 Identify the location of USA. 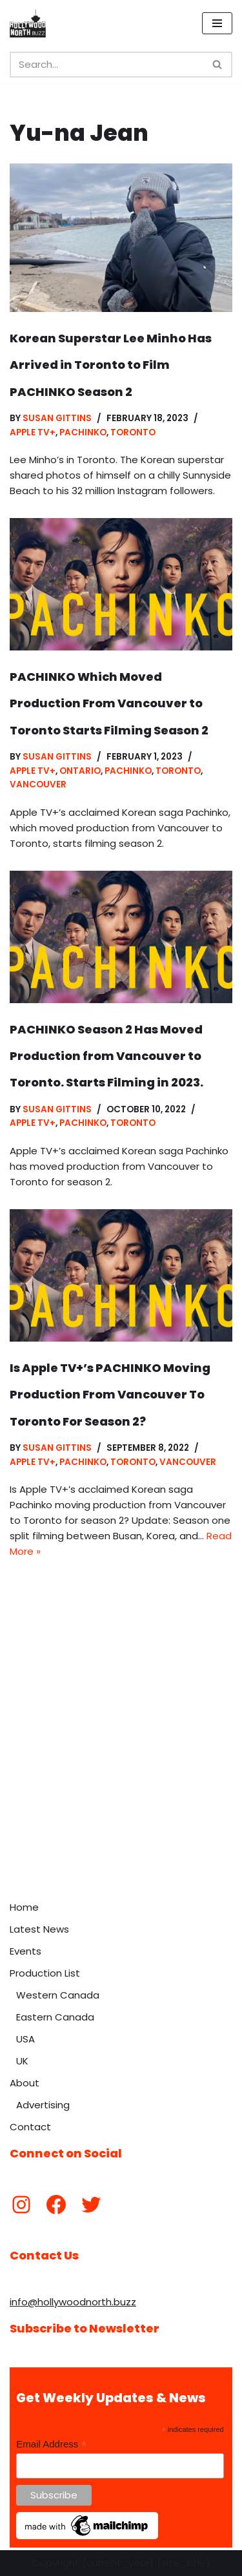
(25, 2039).